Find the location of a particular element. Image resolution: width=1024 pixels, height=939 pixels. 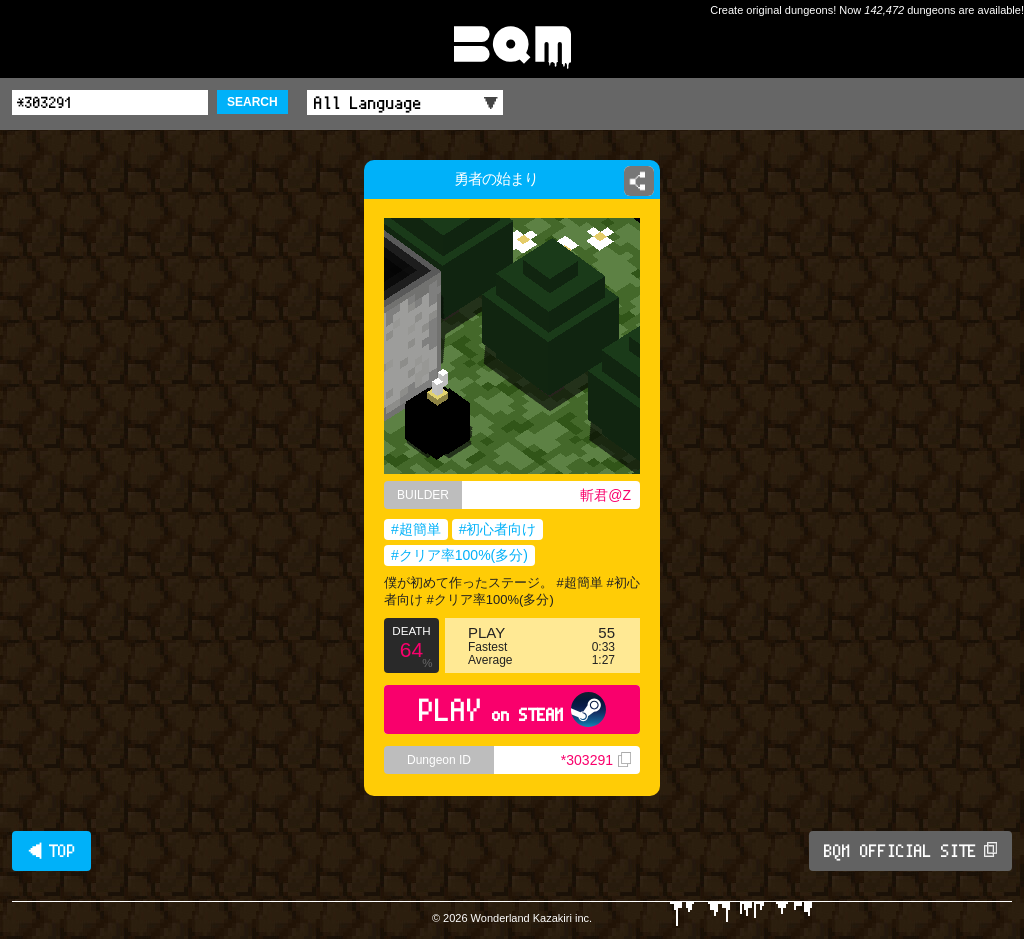

SEARCH is located at coordinates (252, 102).